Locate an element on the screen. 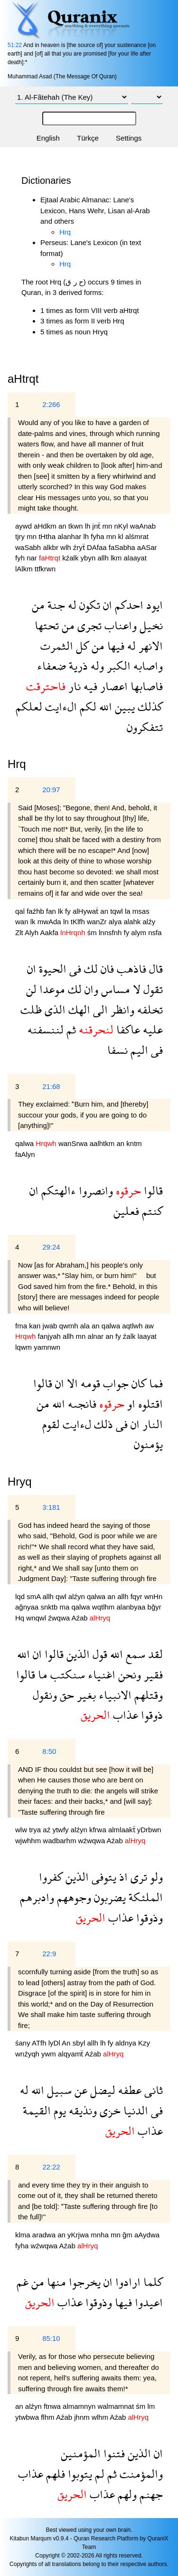 This screenshot has height=2576, width=178. aywd is located at coordinates (24, 526).